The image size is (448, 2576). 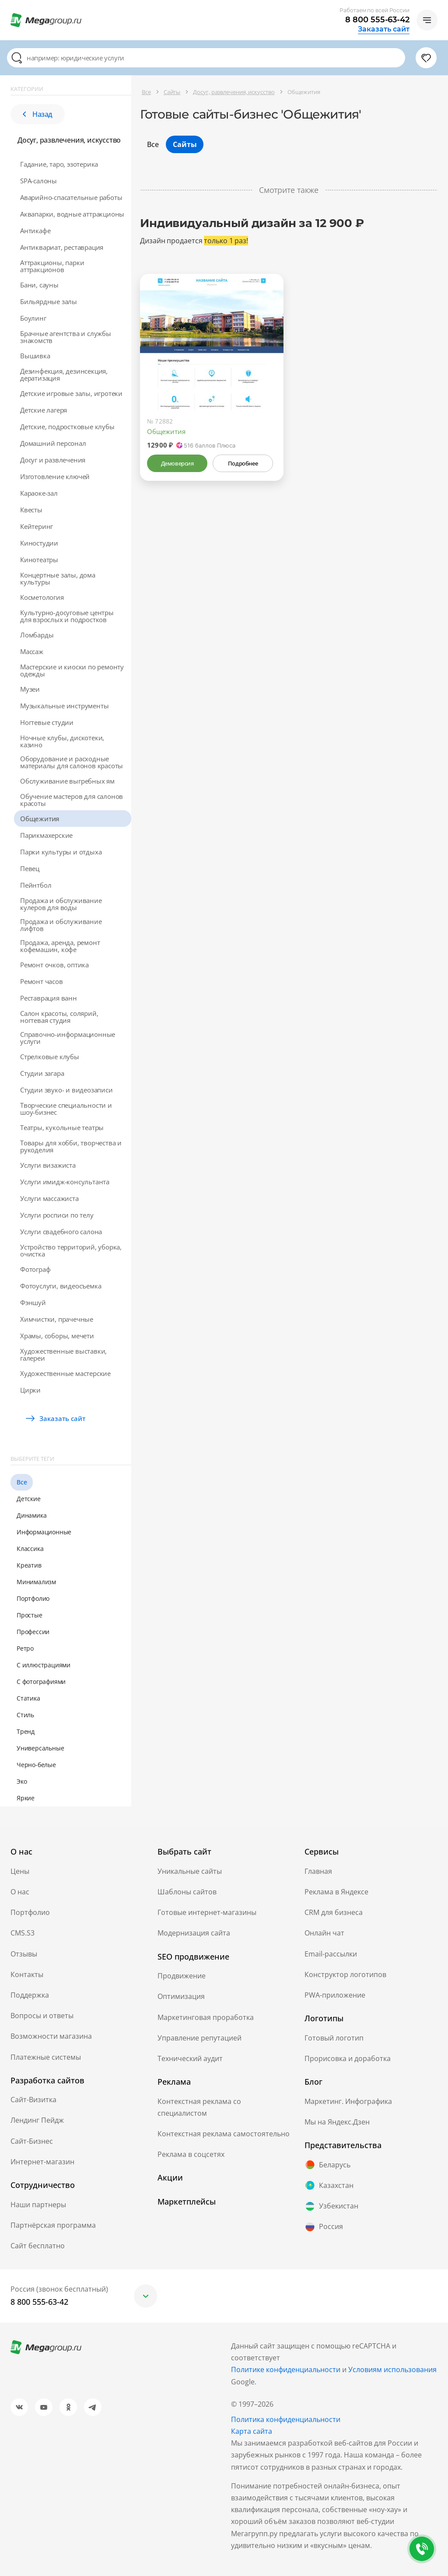 What do you see at coordinates (35, 885) in the screenshot?
I see `Пейнтбол` at bounding box center [35, 885].